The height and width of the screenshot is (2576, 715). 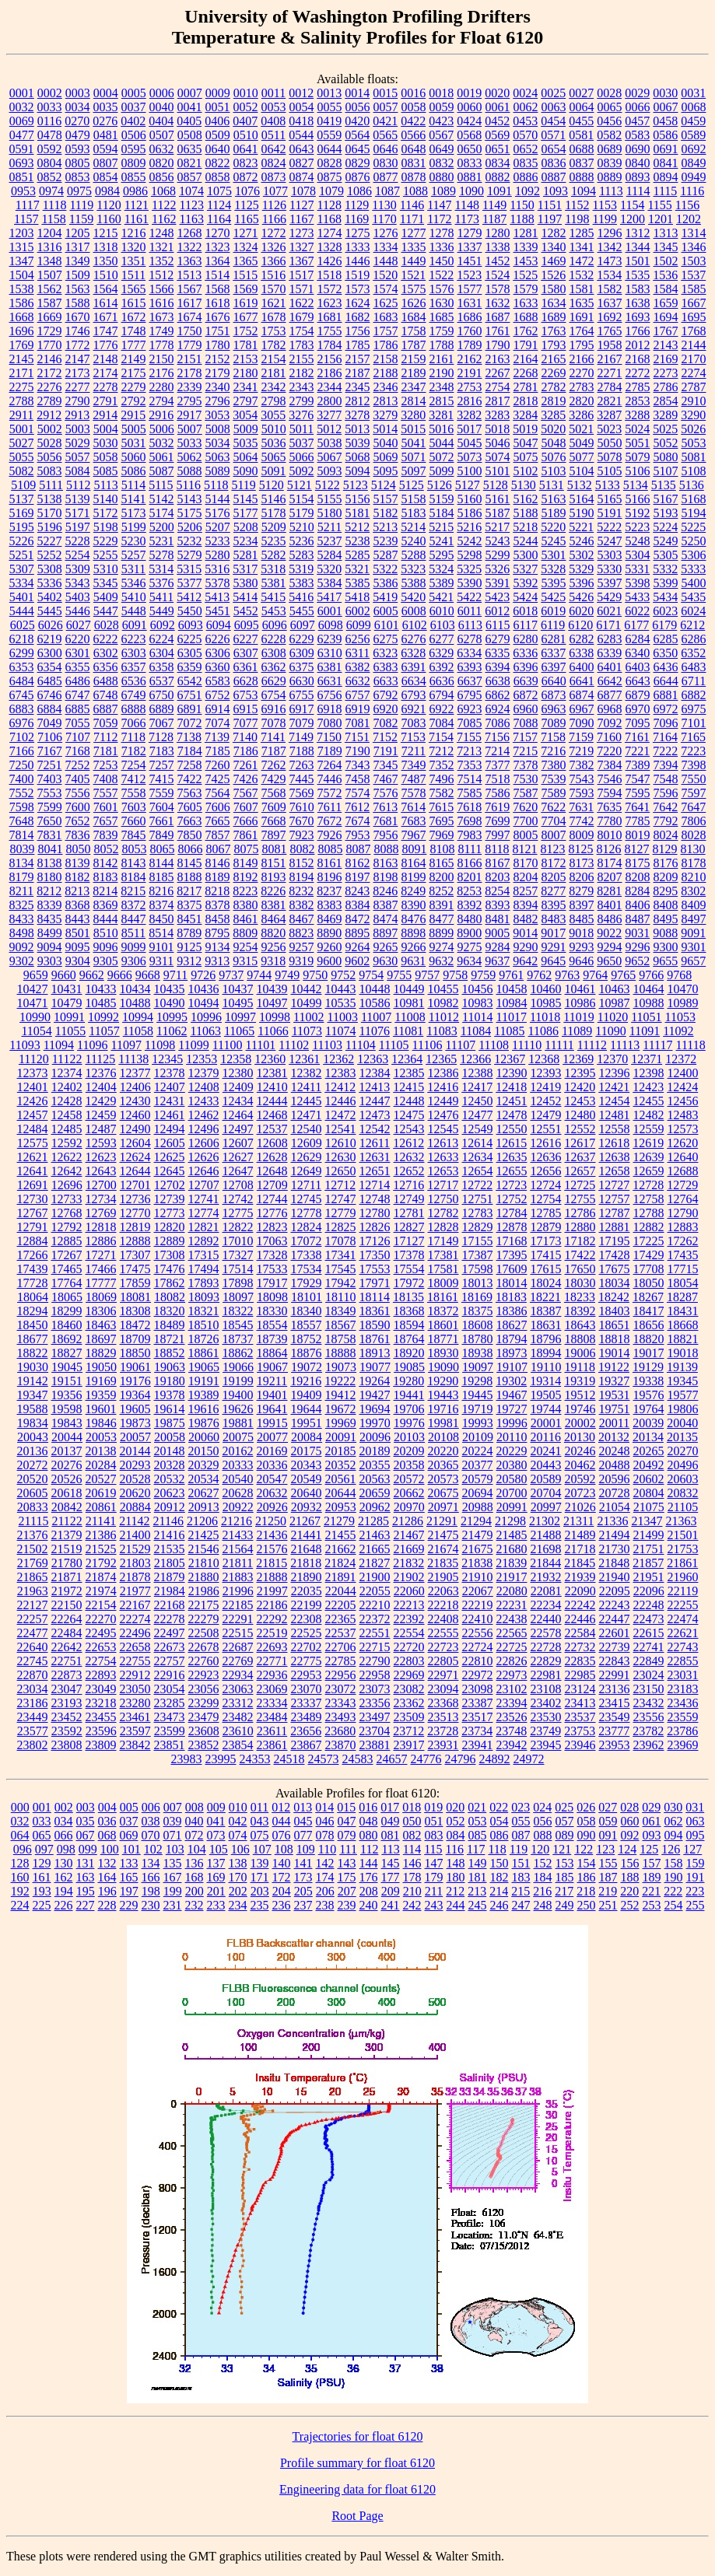 I want to click on 12388, so click(x=477, y=1073).